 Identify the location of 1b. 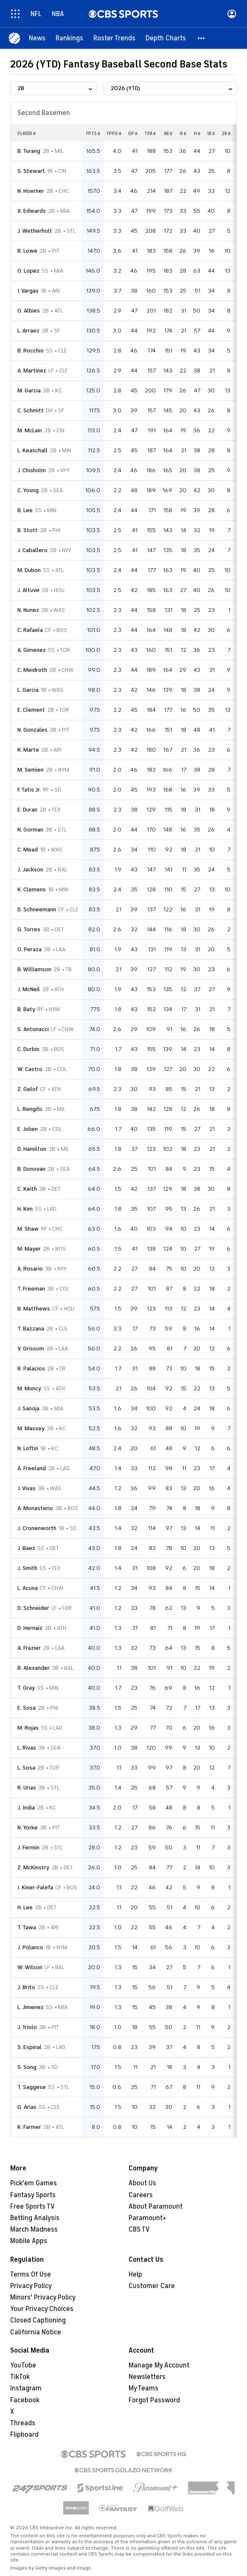
(211, 133).